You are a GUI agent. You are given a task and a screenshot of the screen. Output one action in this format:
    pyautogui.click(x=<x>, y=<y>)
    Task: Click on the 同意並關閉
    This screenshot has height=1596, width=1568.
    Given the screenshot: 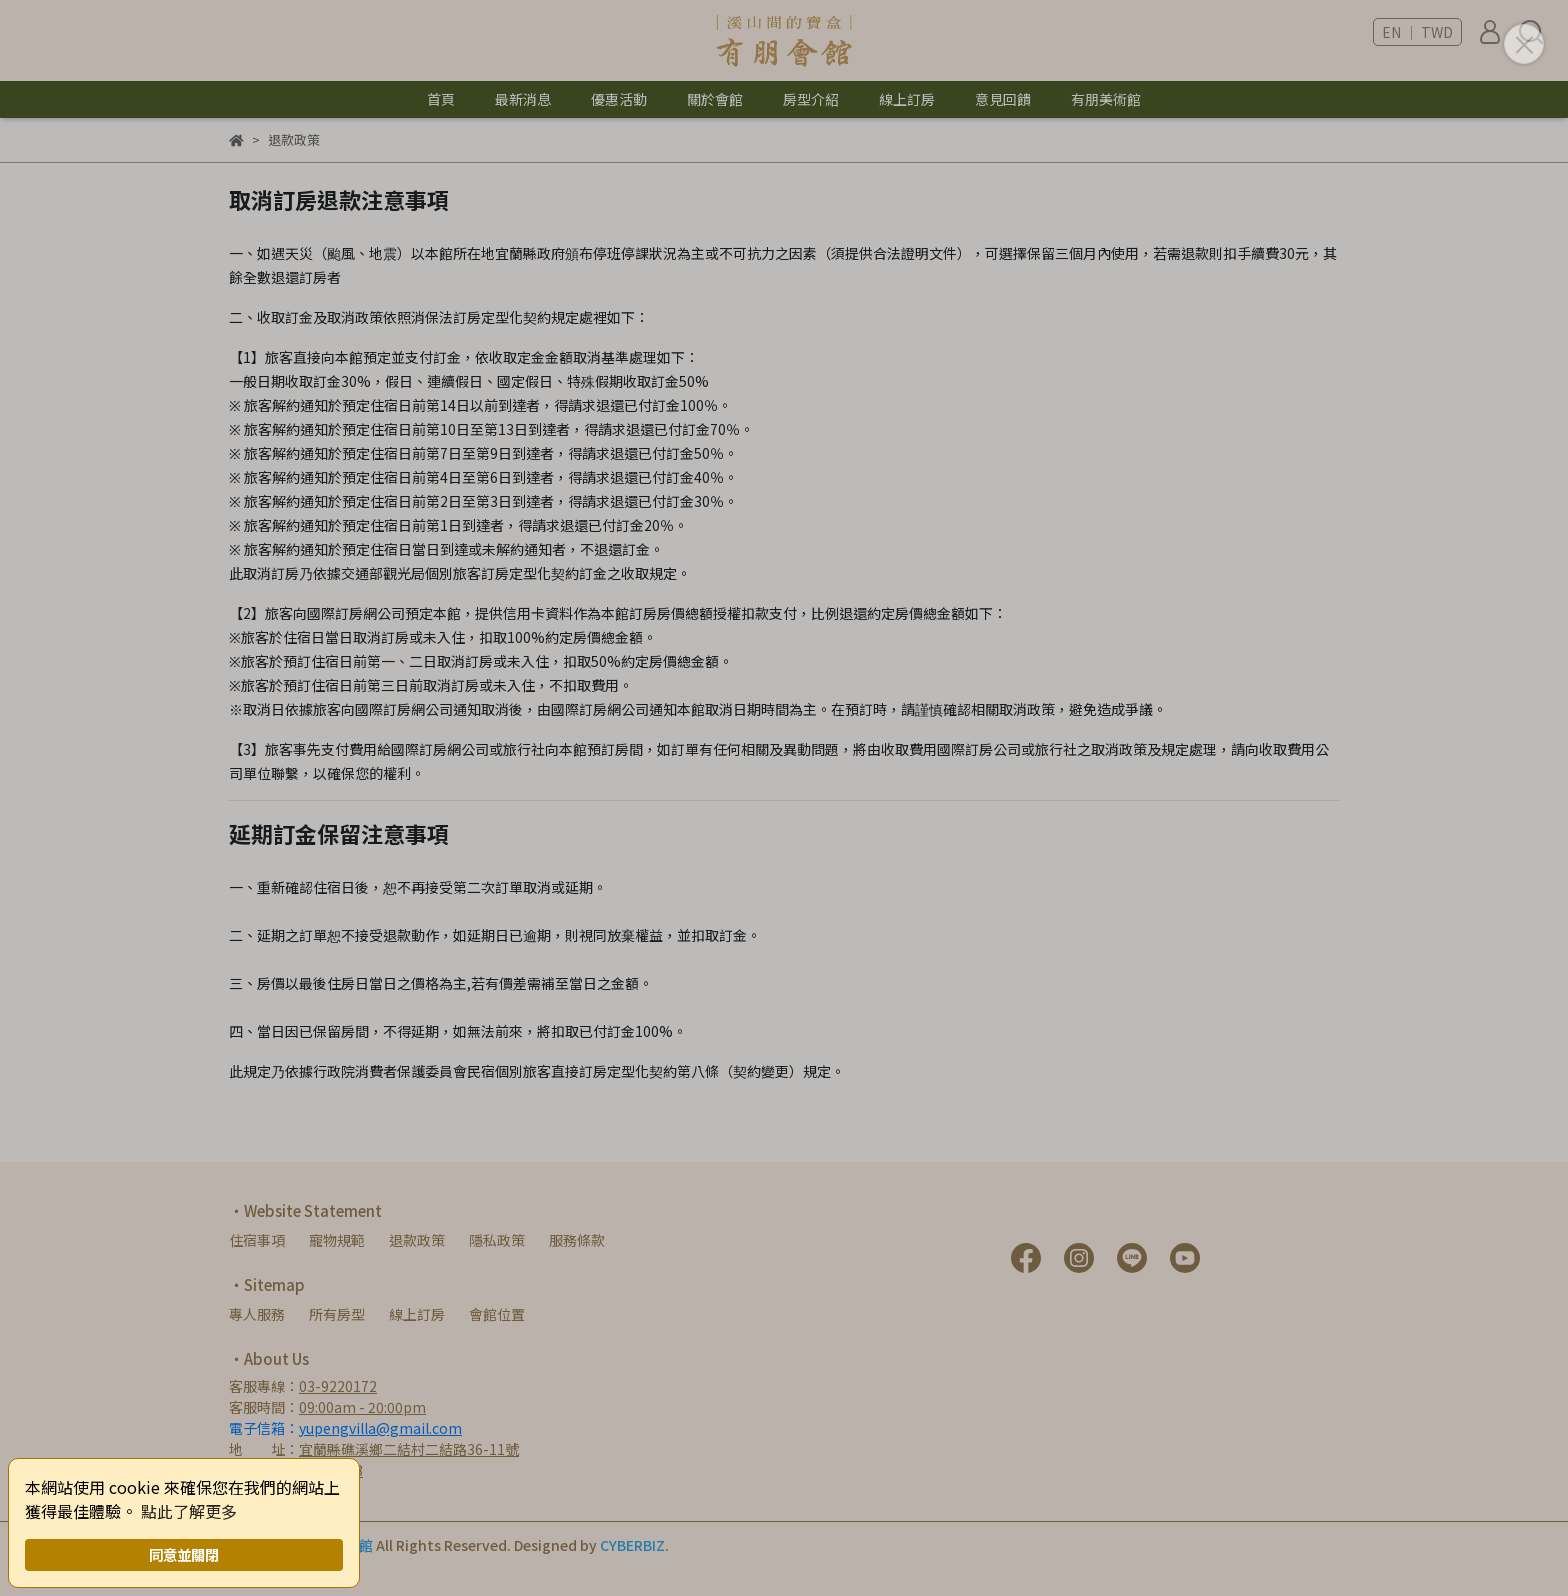 What is the action you would take?
    pyautogui.click(x=184, y=1554)
    